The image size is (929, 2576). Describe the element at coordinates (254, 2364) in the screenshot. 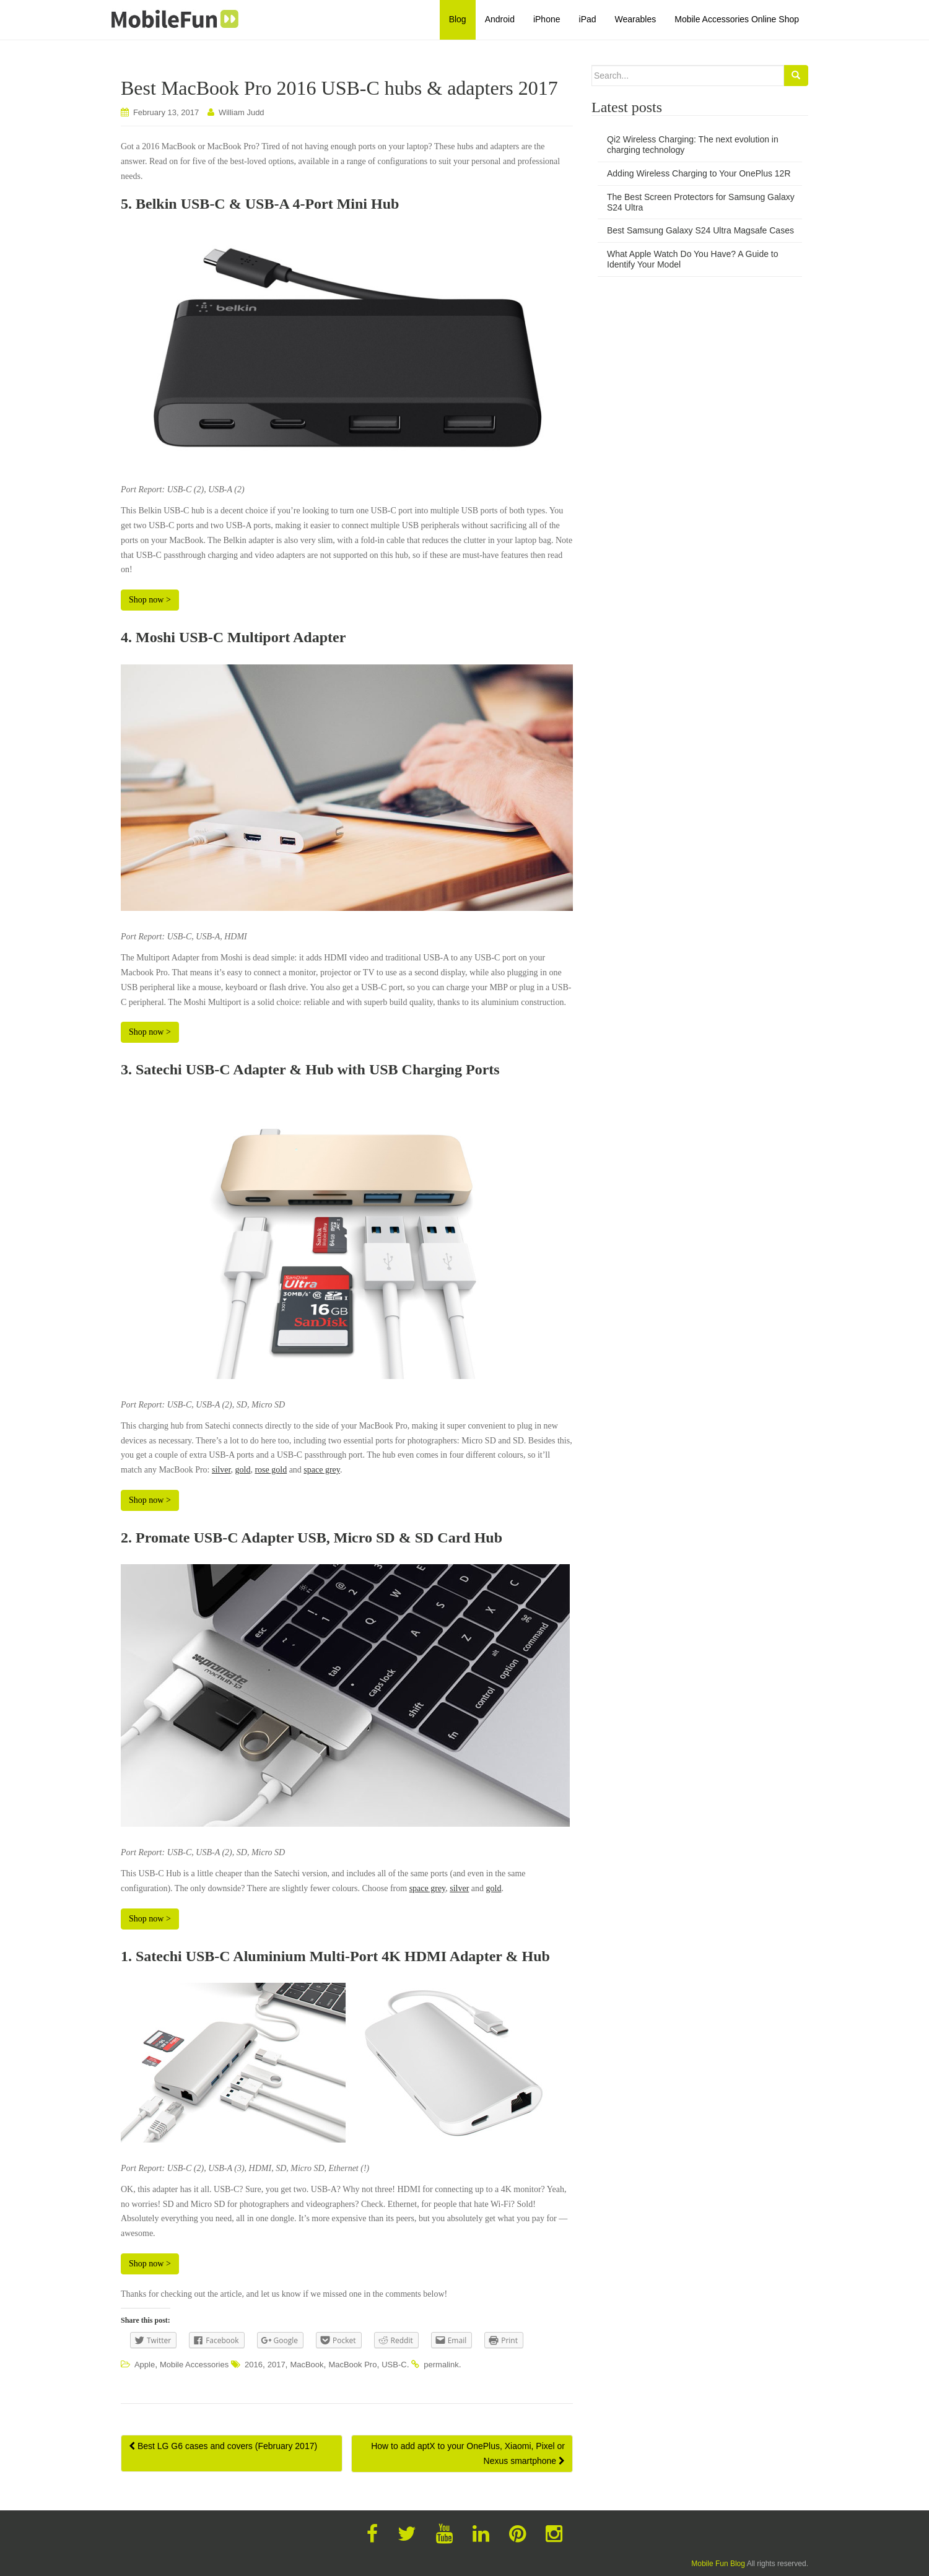

I see `2016` at that location.